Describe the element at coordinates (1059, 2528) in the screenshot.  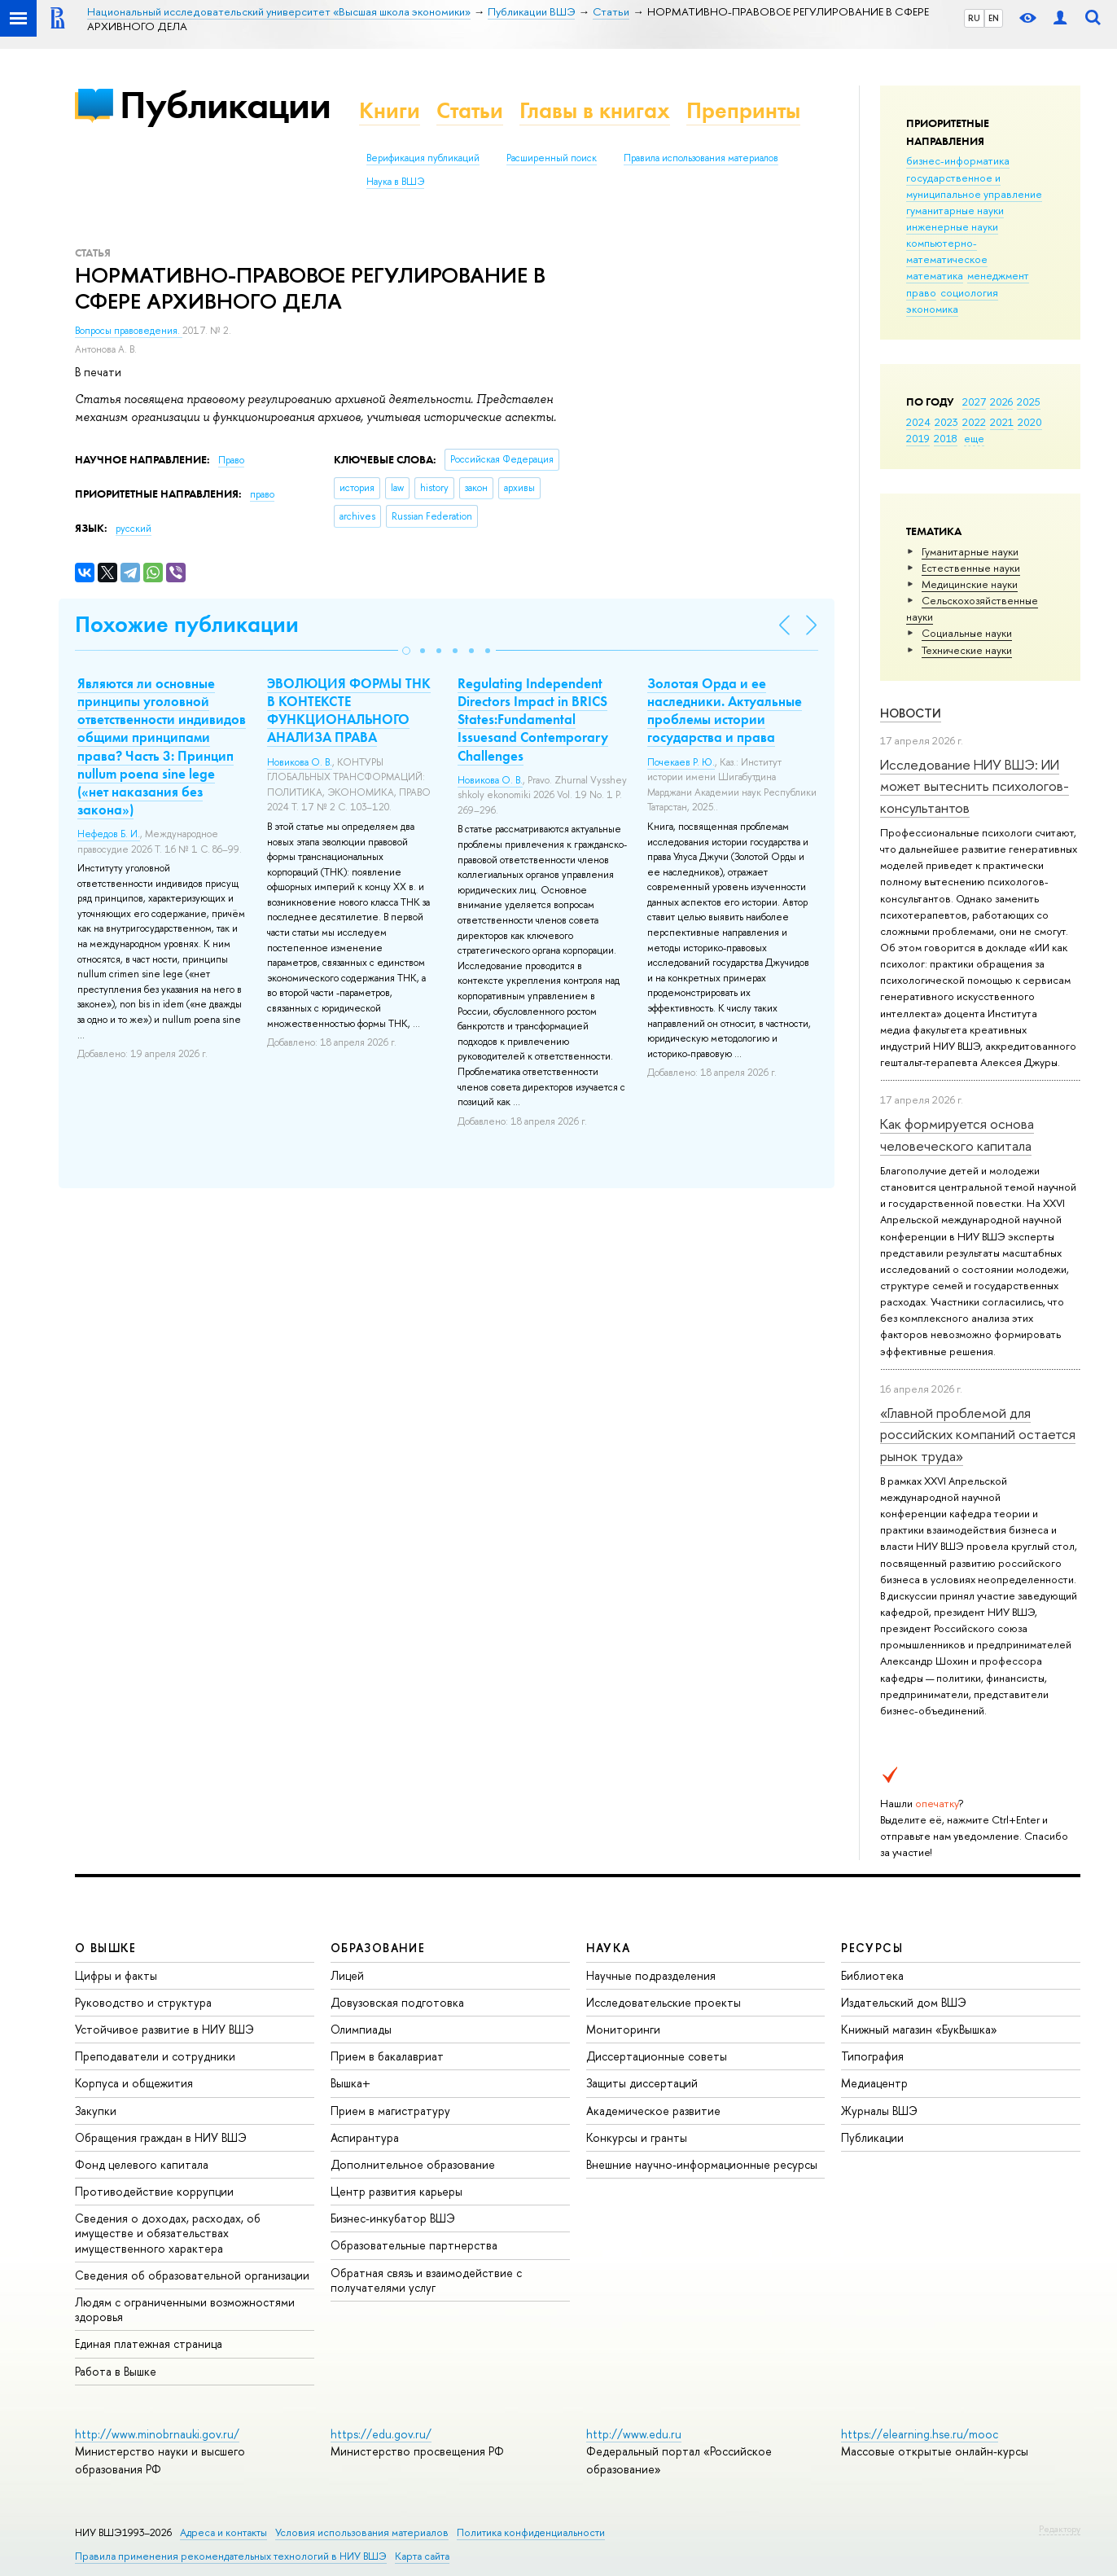
I see `Редактору` at that location.